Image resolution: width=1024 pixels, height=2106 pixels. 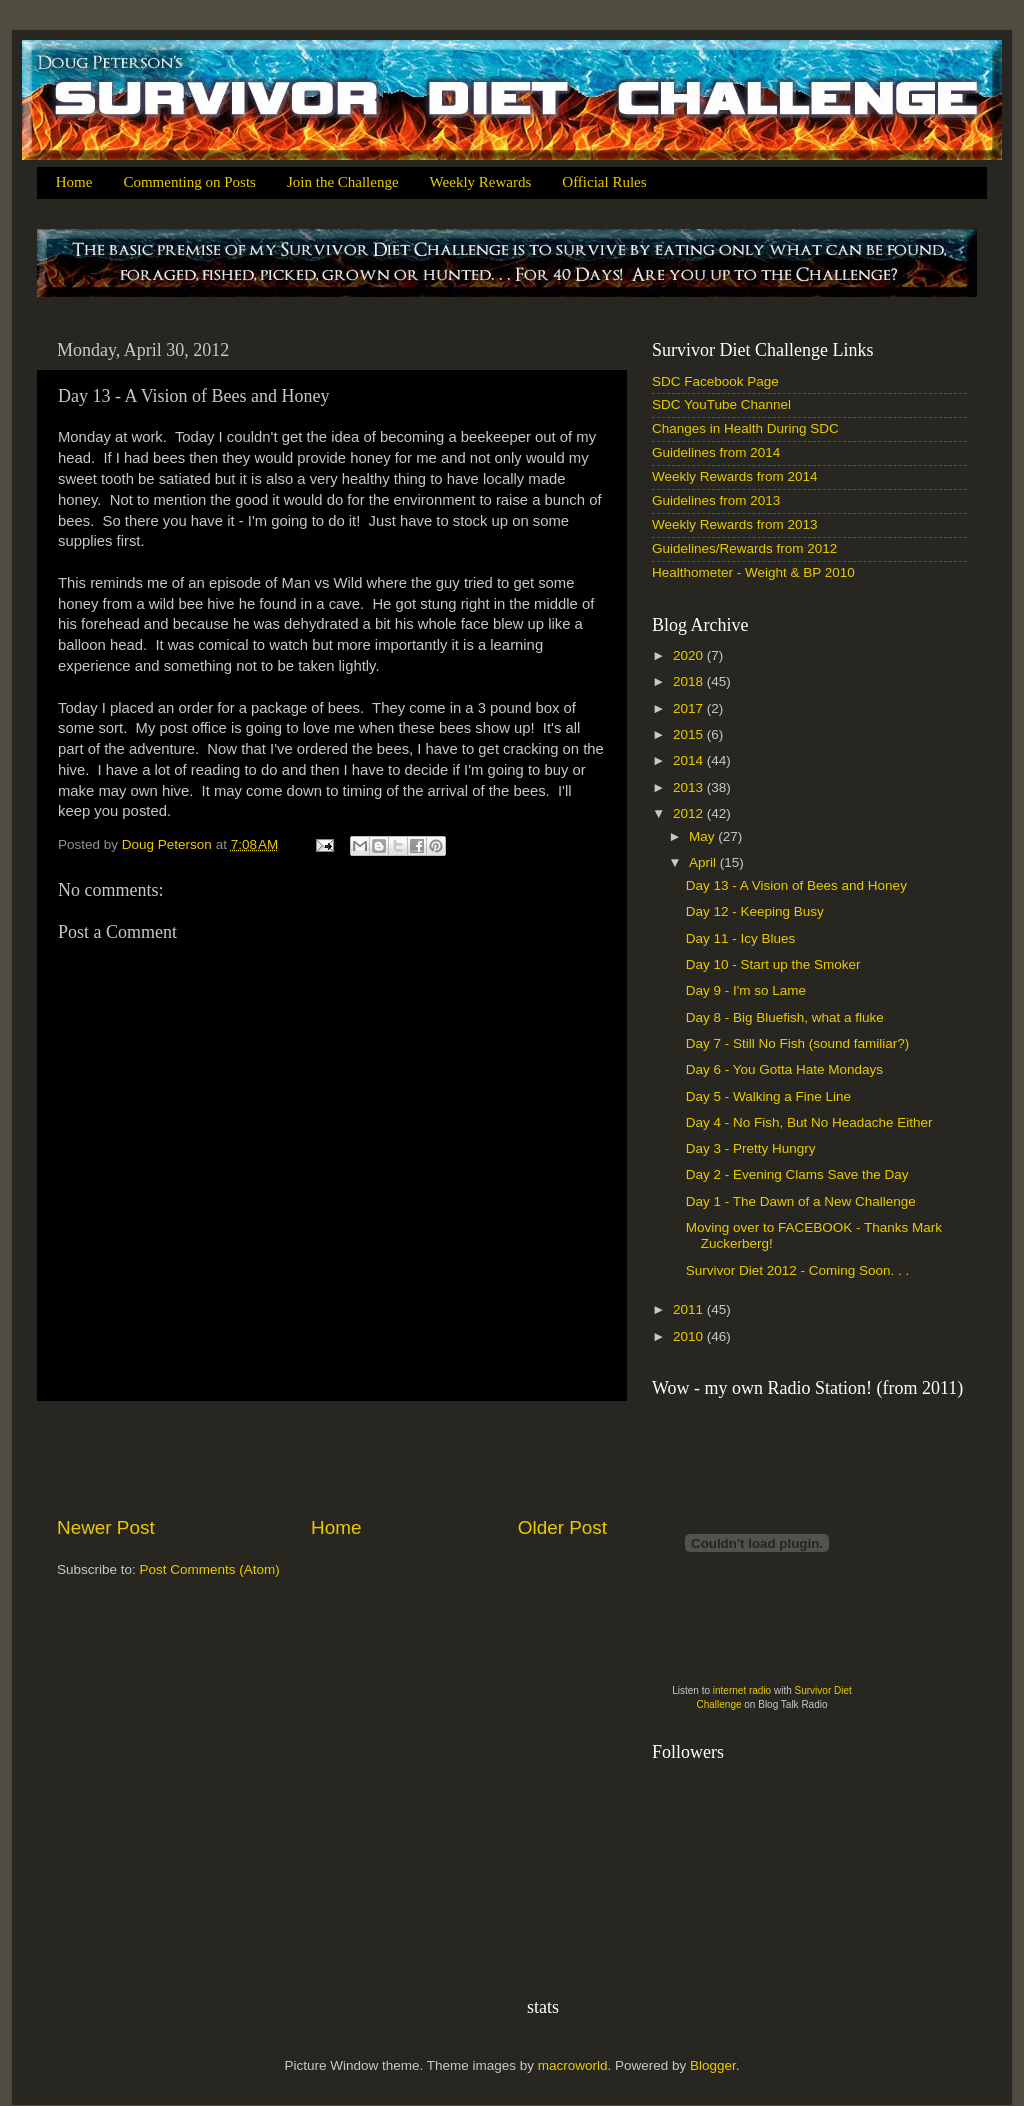 What do you see at coordinates (690, 1309) in the screenshot?
I see `2011` at bounding box center [690, 1309].